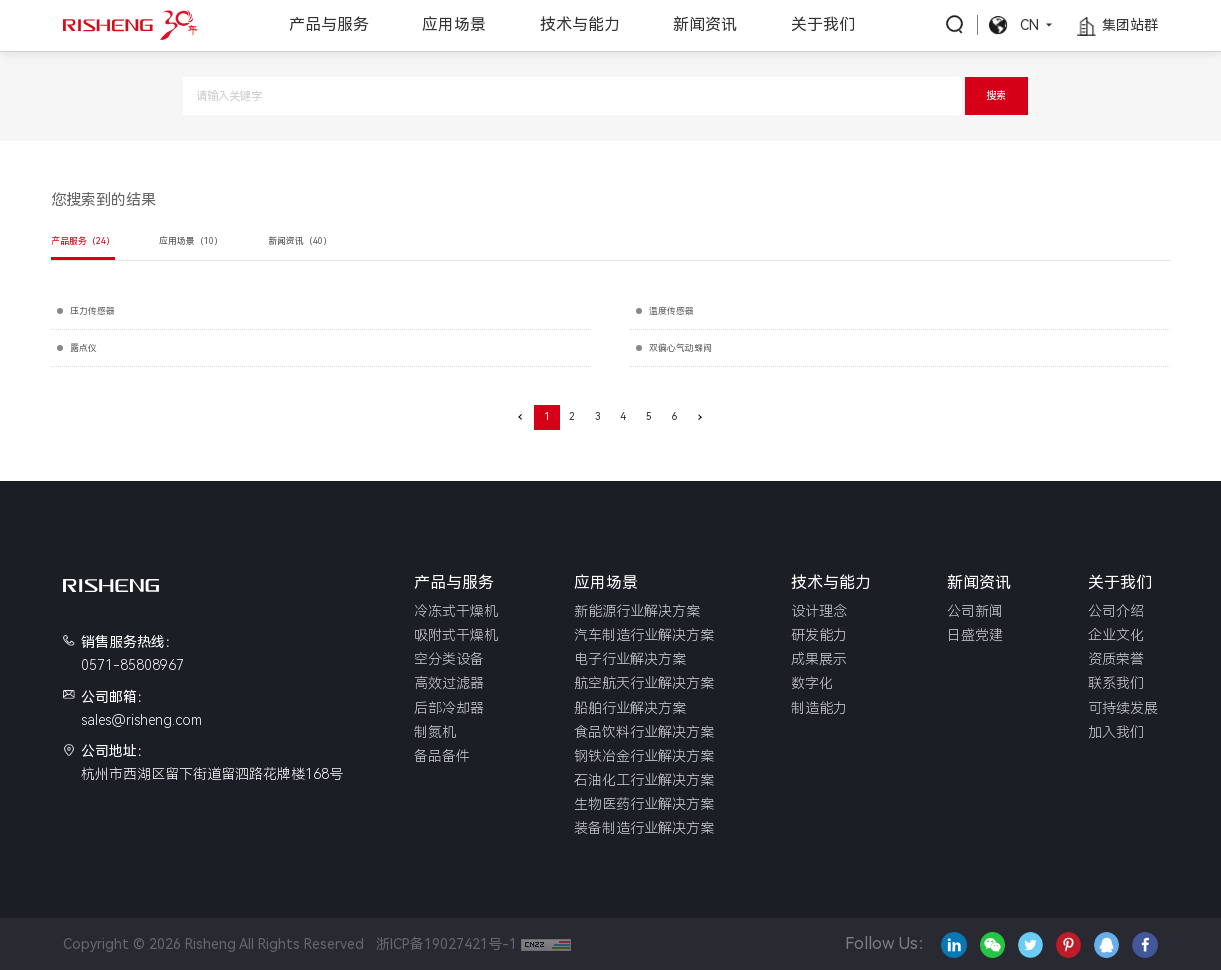 Image resolution: width=1221 pixels, height=970 pixels. What do you see at coordinates (1116, 732) in the screenshot?
I see `加入我们` at bounding box center [1116, 732].